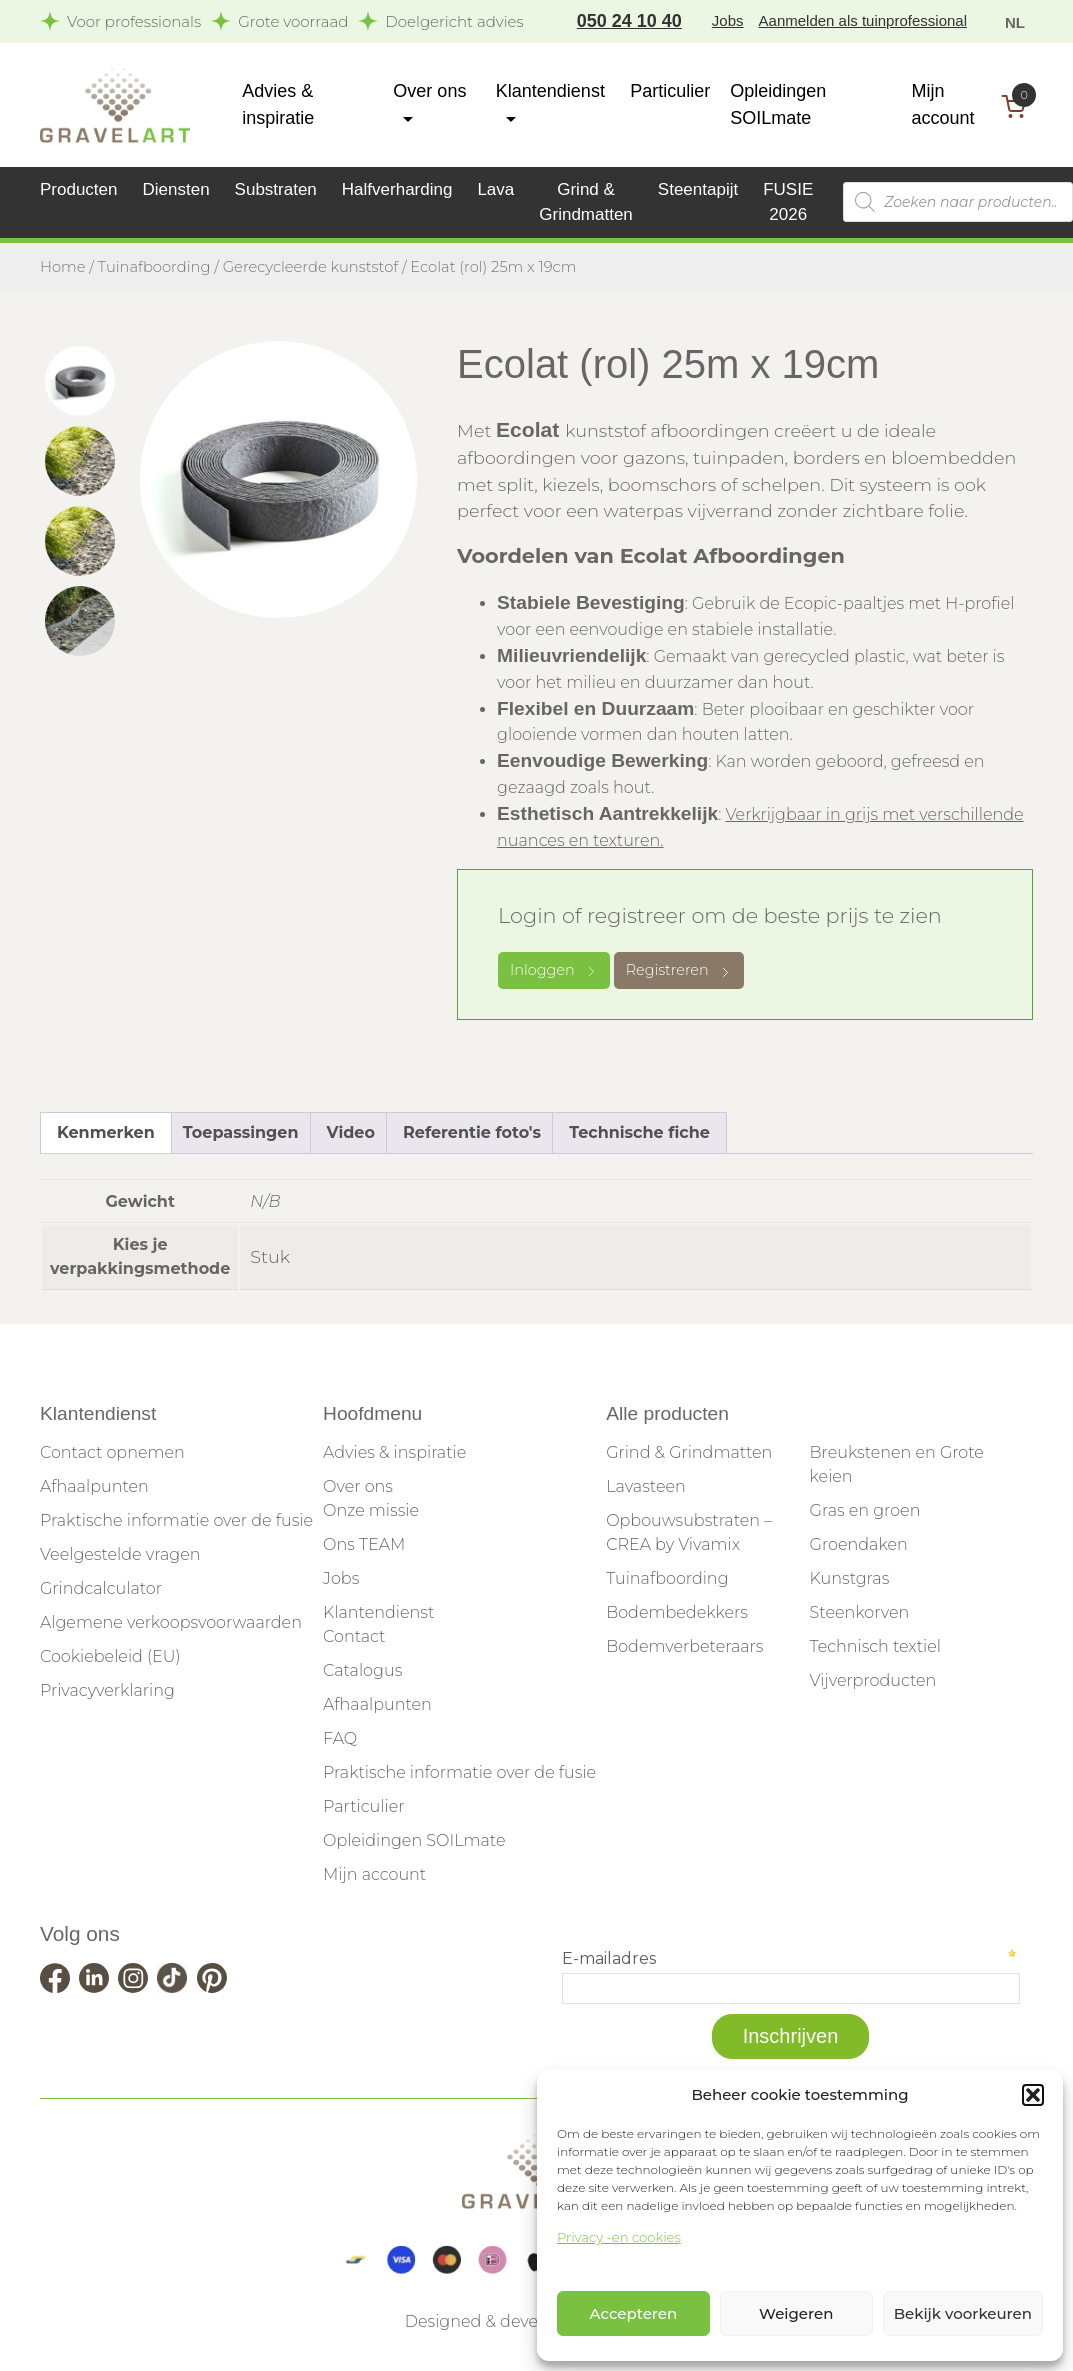 The height and width of the screenshot is (2371, 1073). I want to click on Vijverproducten, so click(873, 1680).